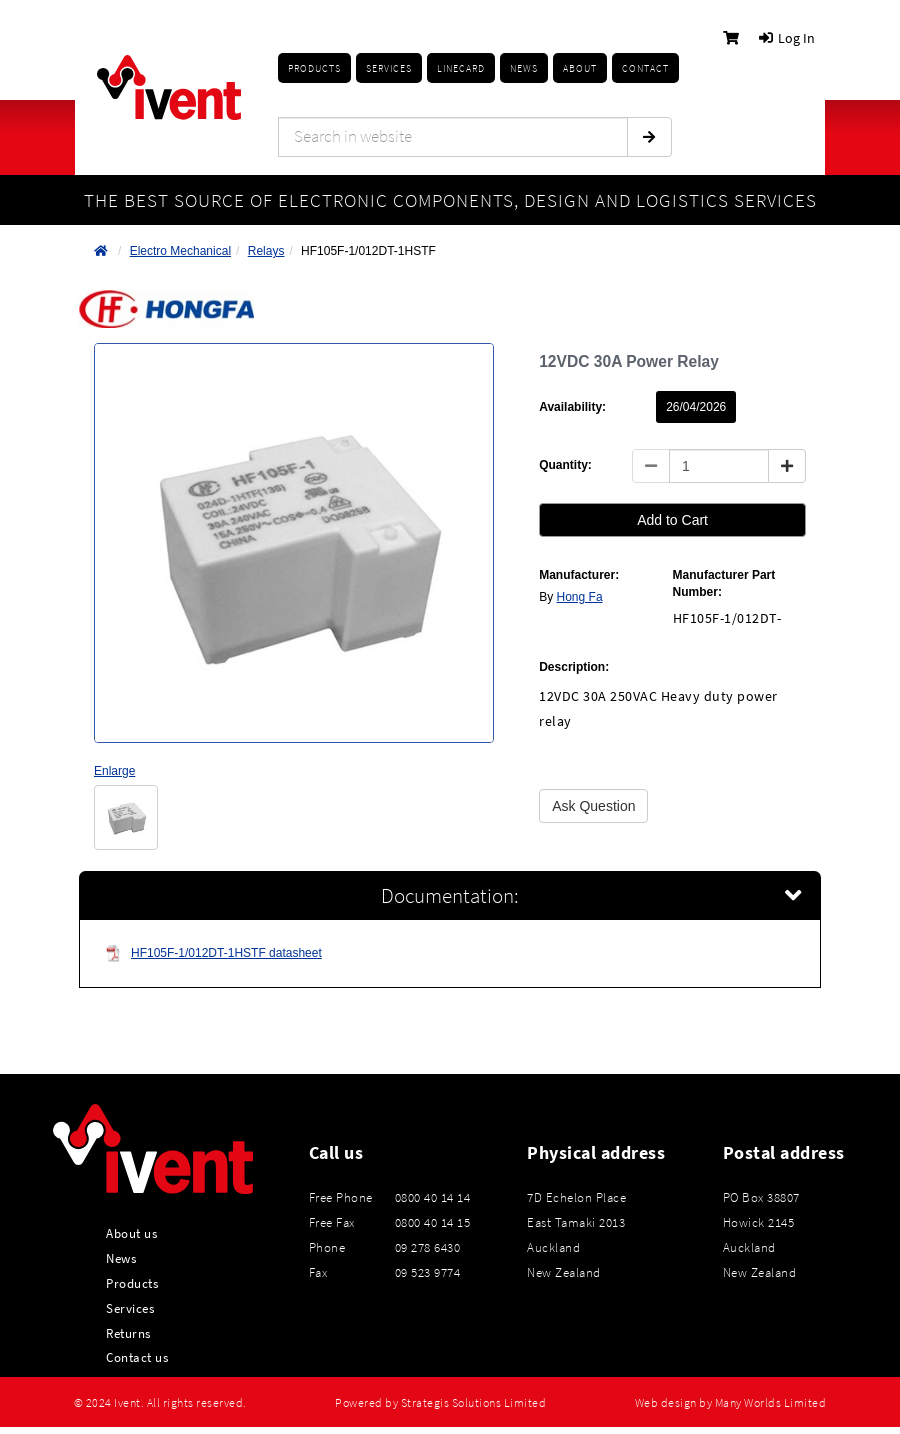 Image resolution: width=900 pixels, height=1434 pixels. I want to click on Powered by Strategis Solutions Limited, so click(440, 1403).